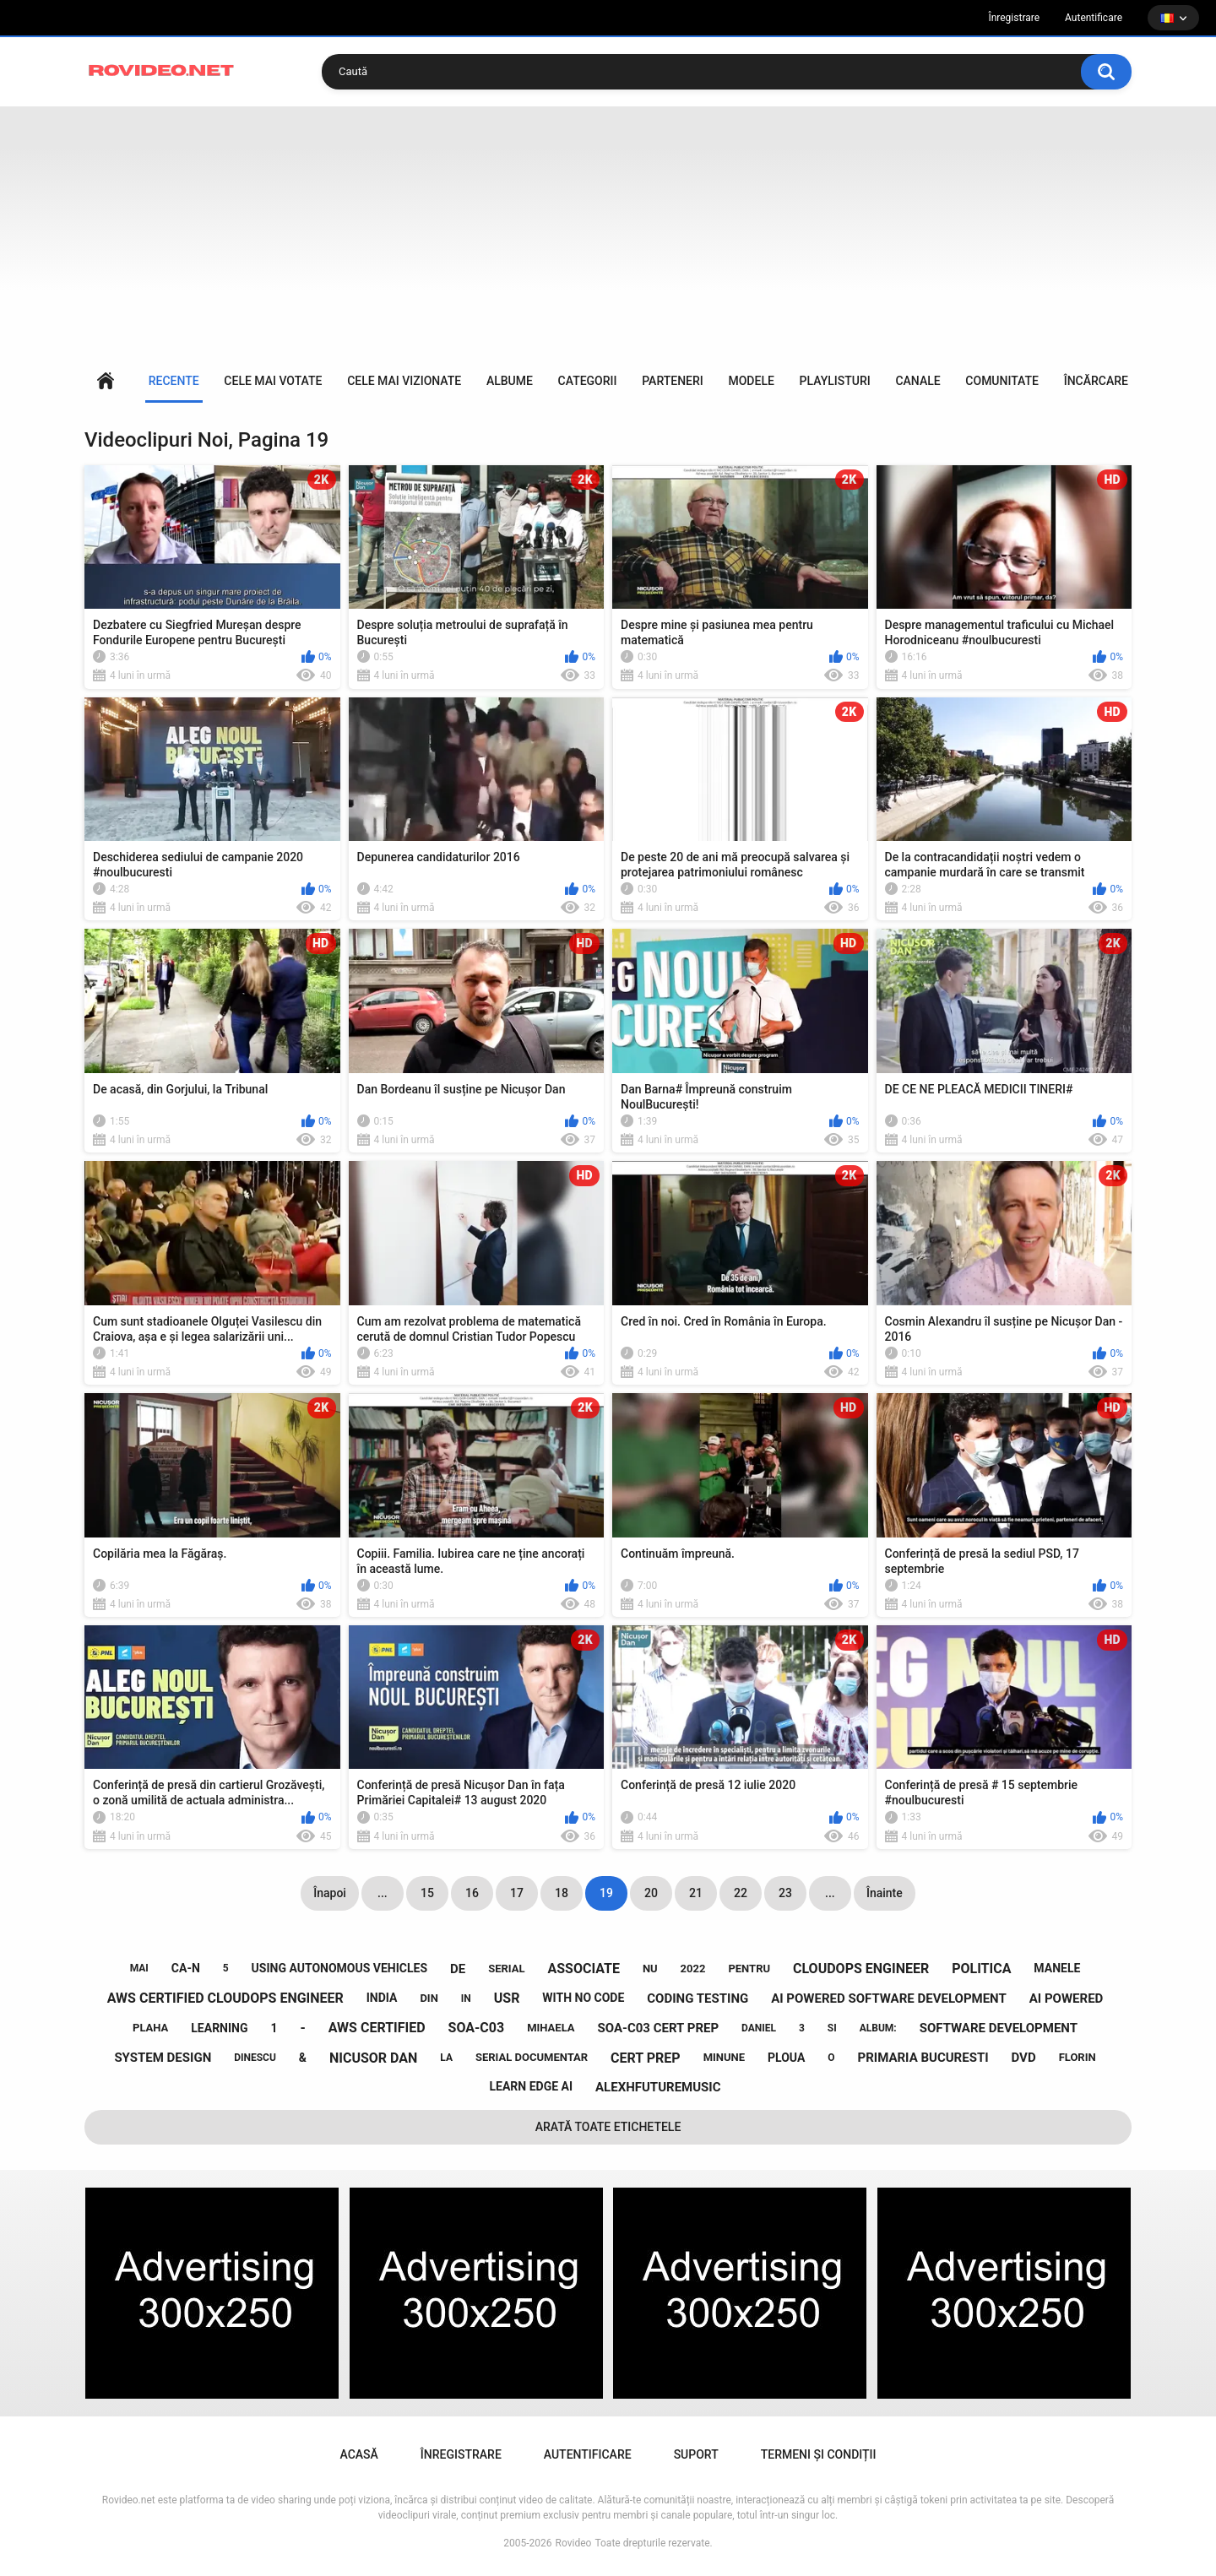 This screenshot has width=1216, height=2576. Describe the element at coordinates (273, 381) in the screenshot. I see `Cele mai votate` at that location.